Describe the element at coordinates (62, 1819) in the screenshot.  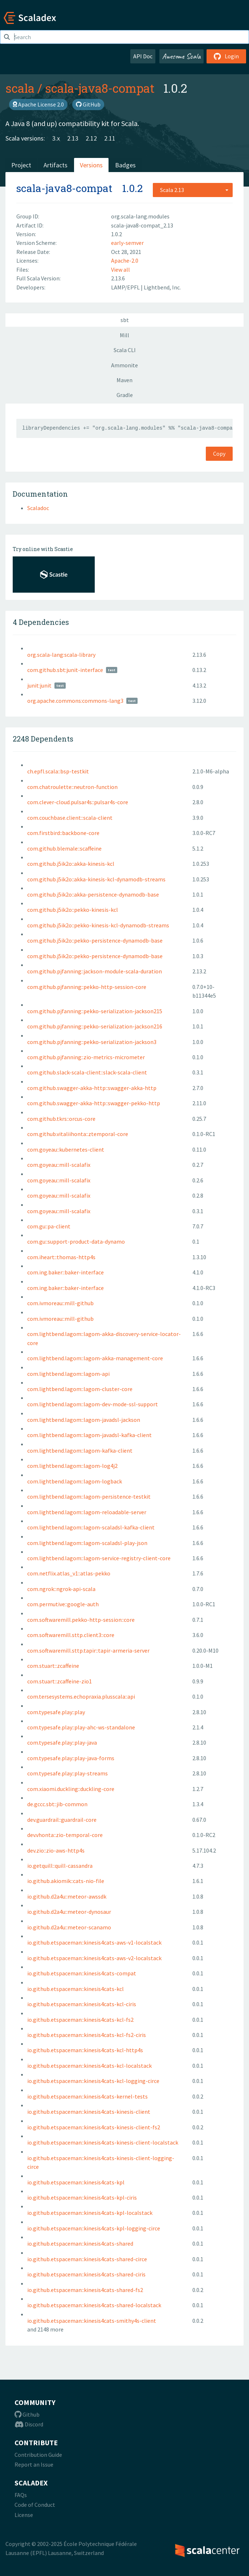
I see `dev.guardrail::guardrail-core` at that location.